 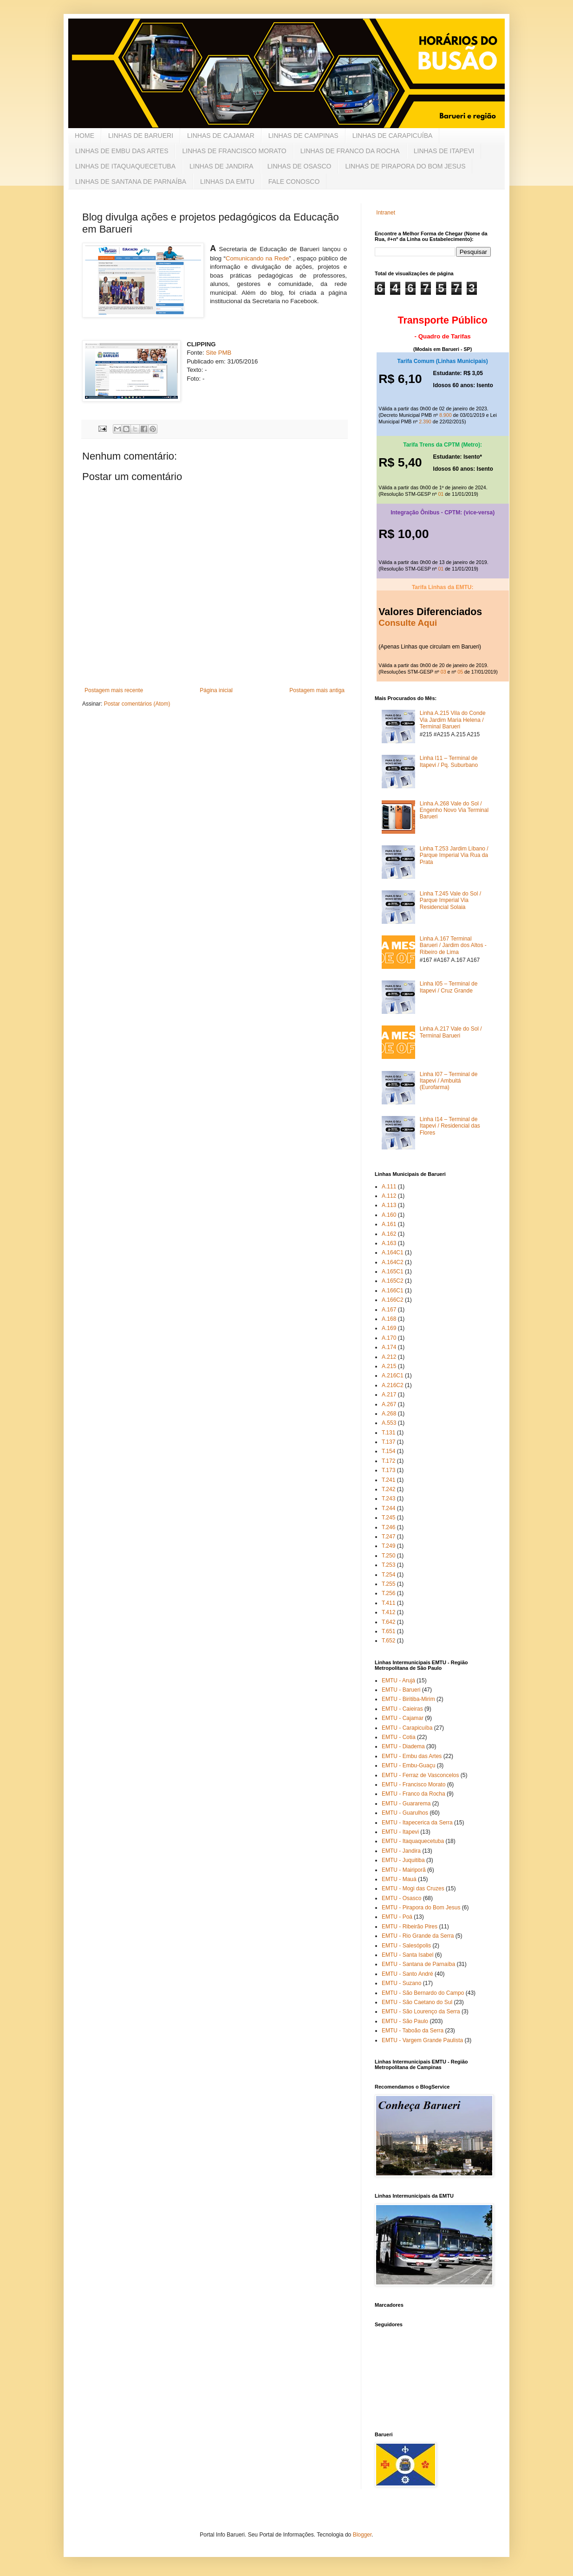 I want to click on EMTU - Guarulhos, so click(x=405, y=1813).